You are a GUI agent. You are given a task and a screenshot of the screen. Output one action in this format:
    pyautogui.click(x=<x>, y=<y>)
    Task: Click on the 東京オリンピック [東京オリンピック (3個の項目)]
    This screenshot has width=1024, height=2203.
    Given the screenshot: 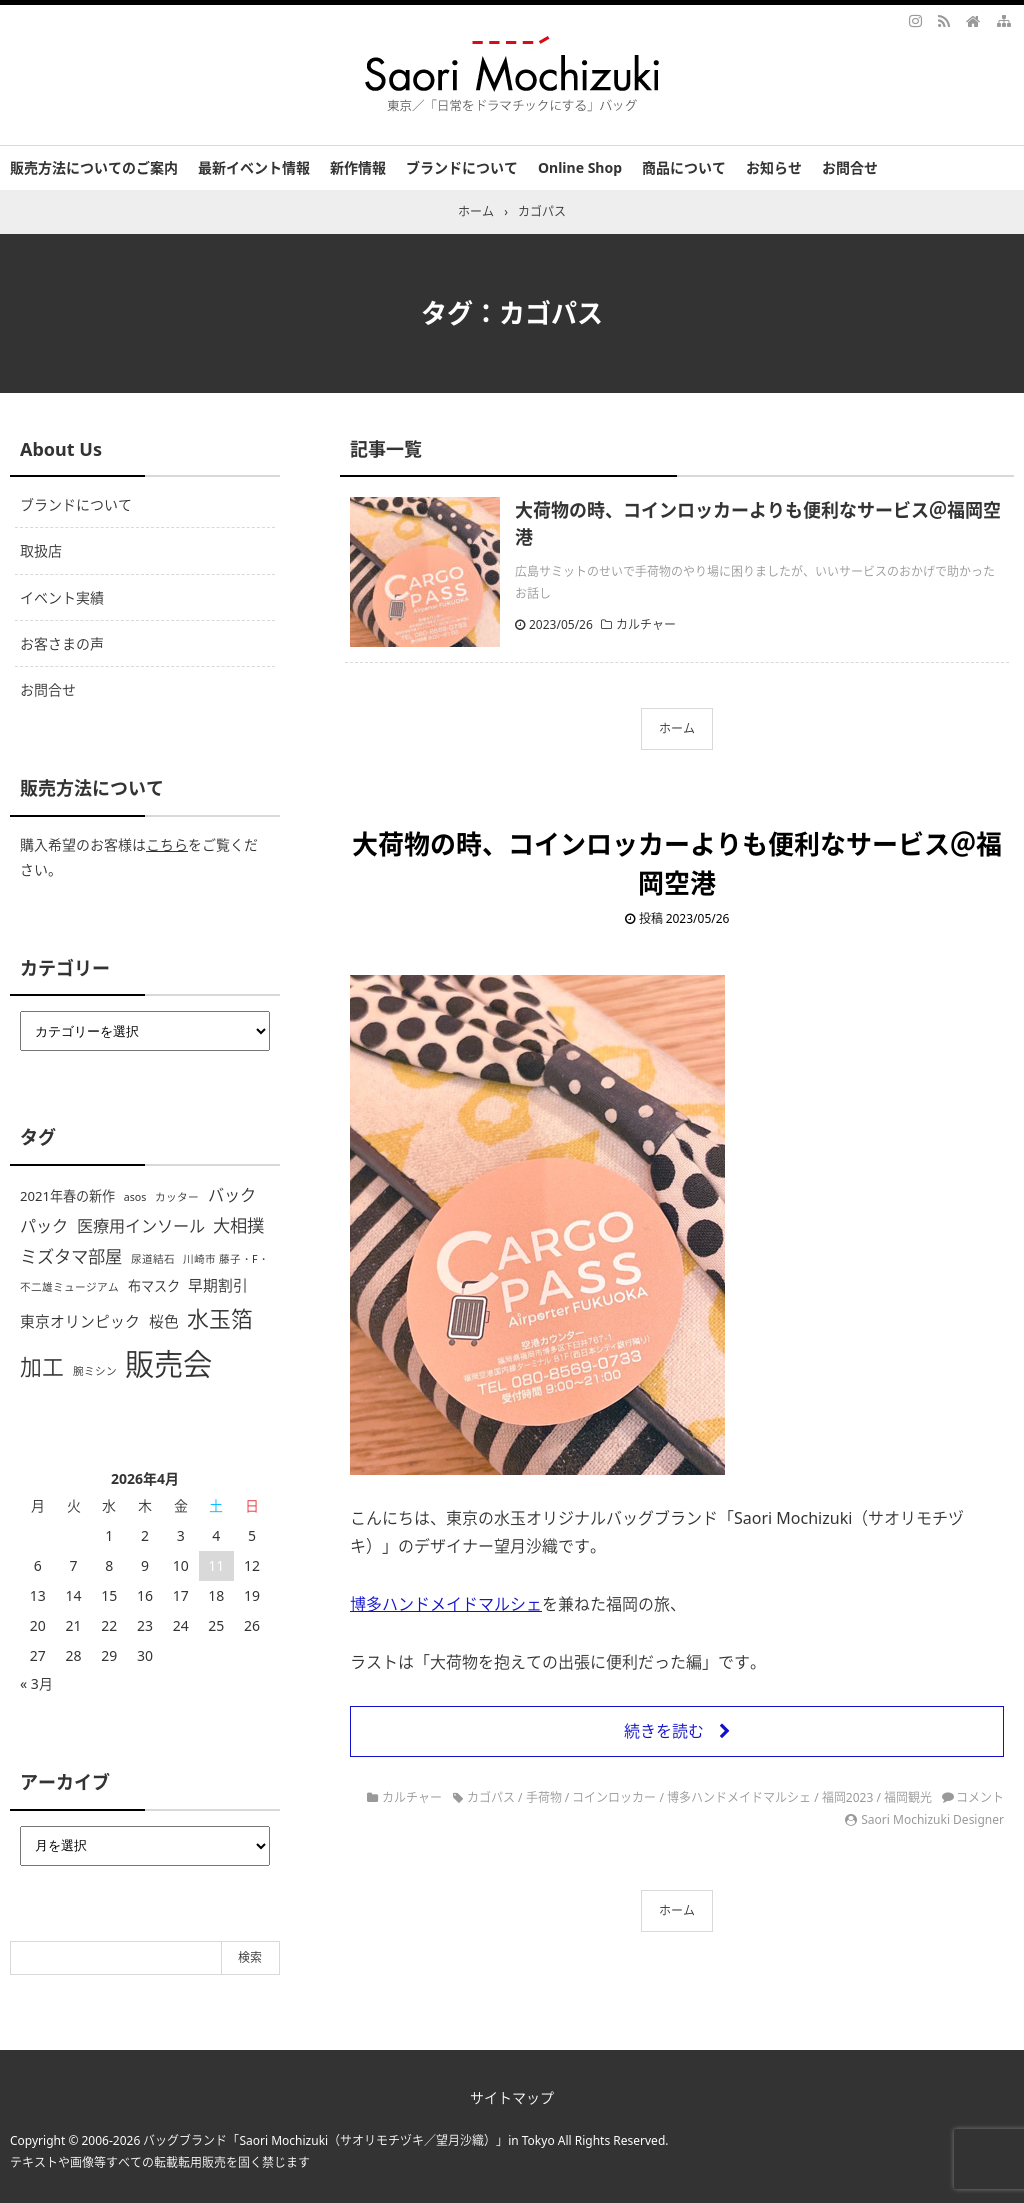 What is the action you would take?
    pyautogui.click(x=80, y=1321)
    